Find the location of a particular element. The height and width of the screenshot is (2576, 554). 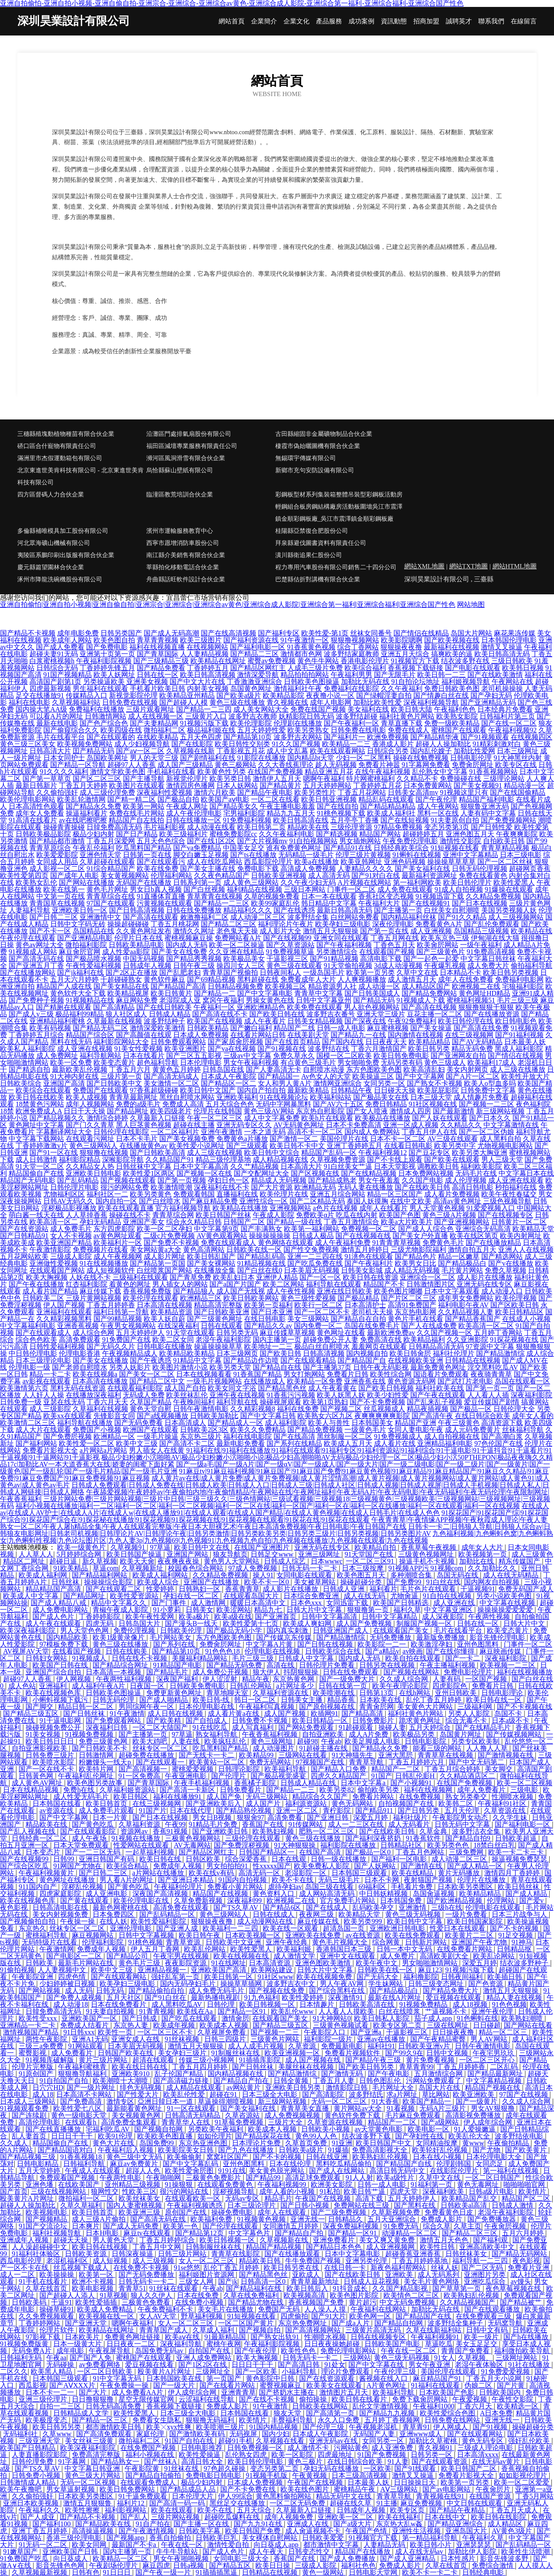

a片网站在线播放 is located at coordinates (159, 1872).